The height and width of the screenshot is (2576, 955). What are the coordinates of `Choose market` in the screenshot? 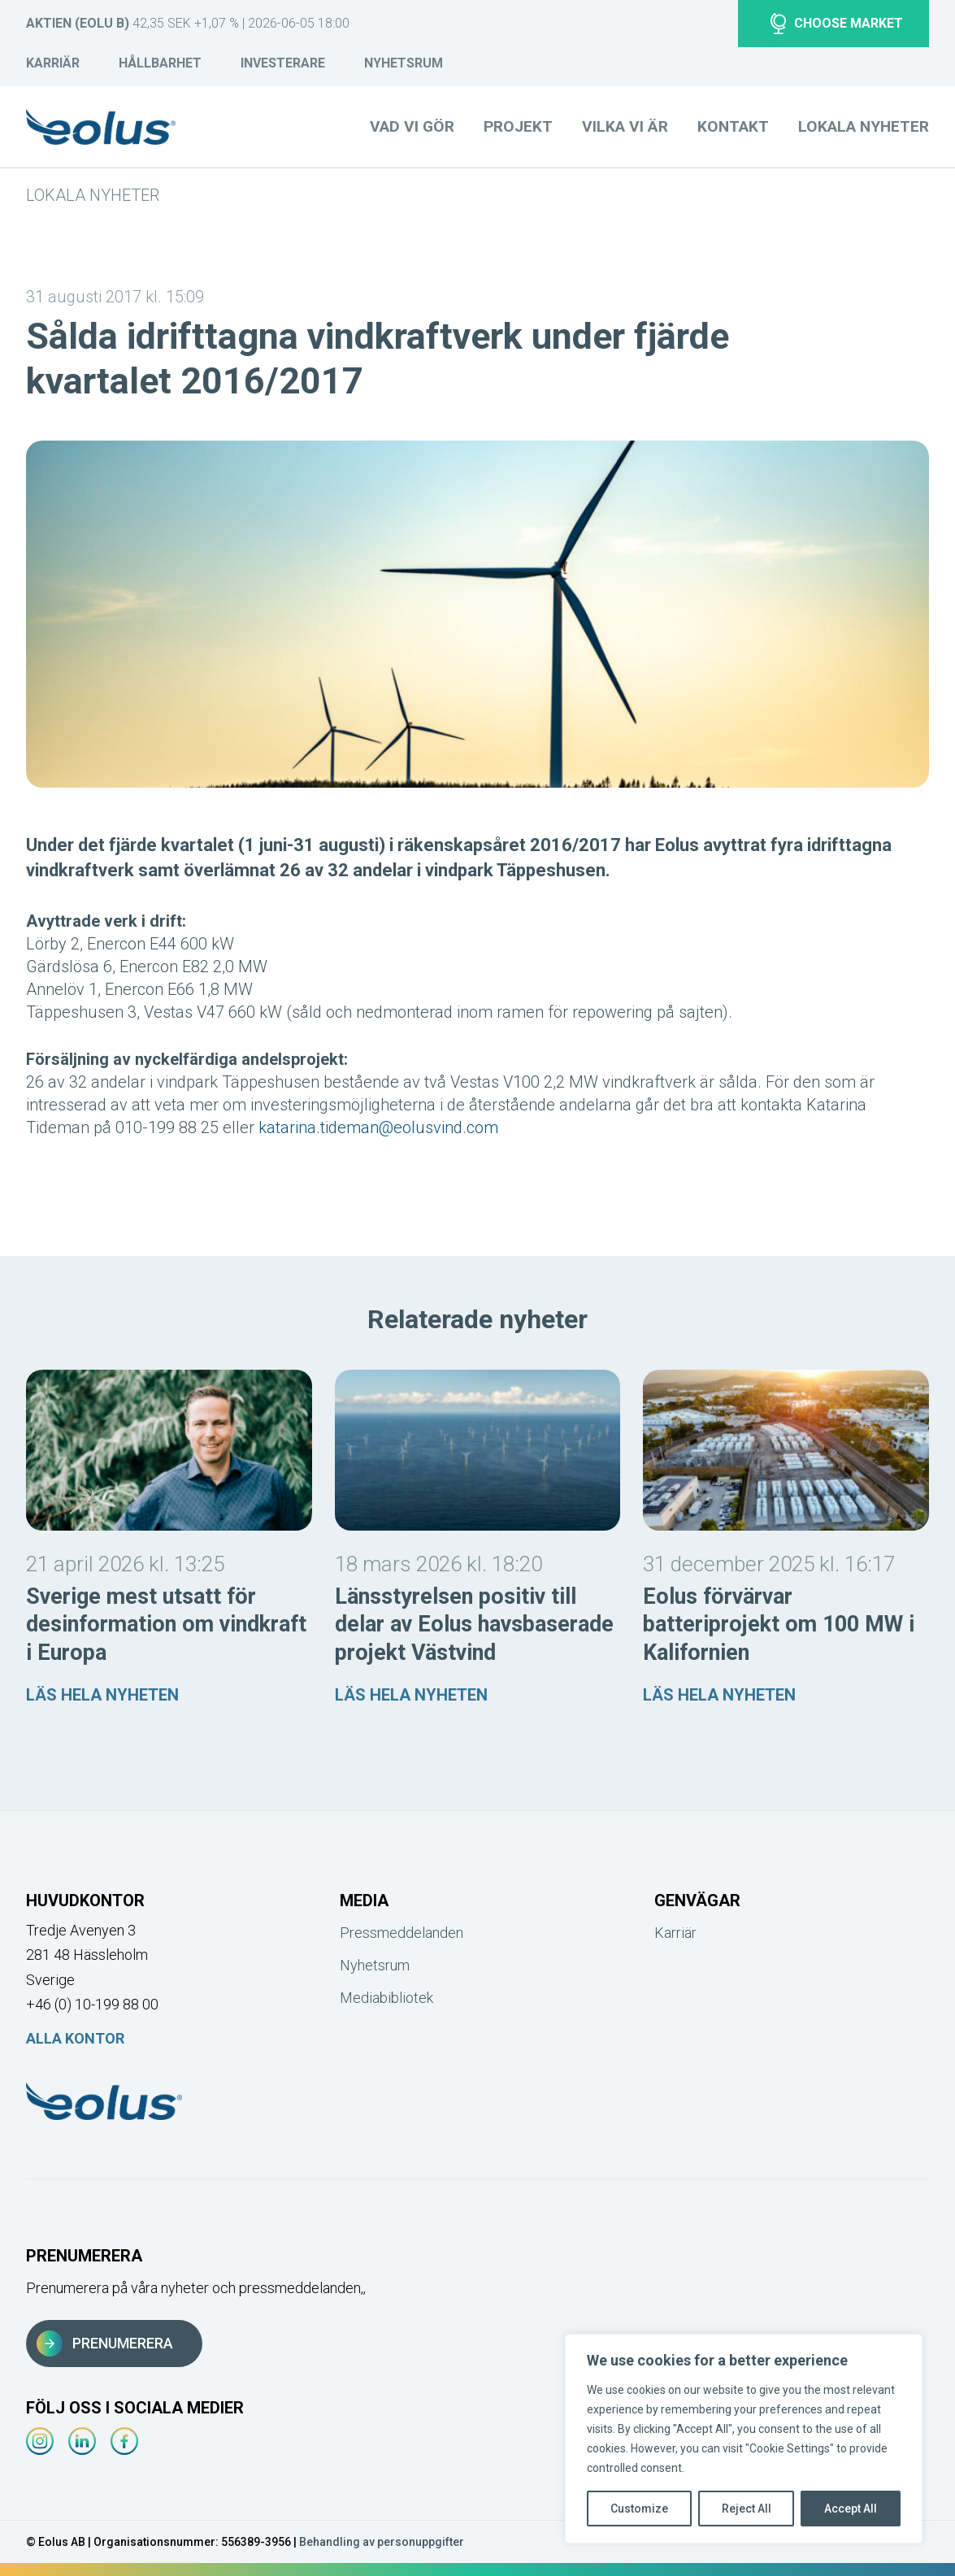 It's located at (837, 23).